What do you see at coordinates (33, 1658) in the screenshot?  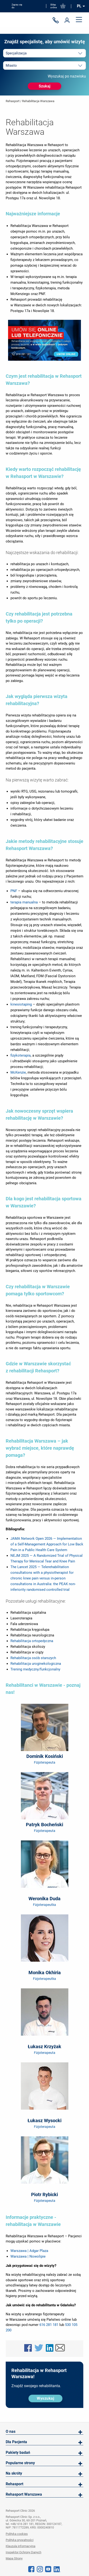 I see `Rehabilitacja osób starszych` at bounding box center [33, 1658].